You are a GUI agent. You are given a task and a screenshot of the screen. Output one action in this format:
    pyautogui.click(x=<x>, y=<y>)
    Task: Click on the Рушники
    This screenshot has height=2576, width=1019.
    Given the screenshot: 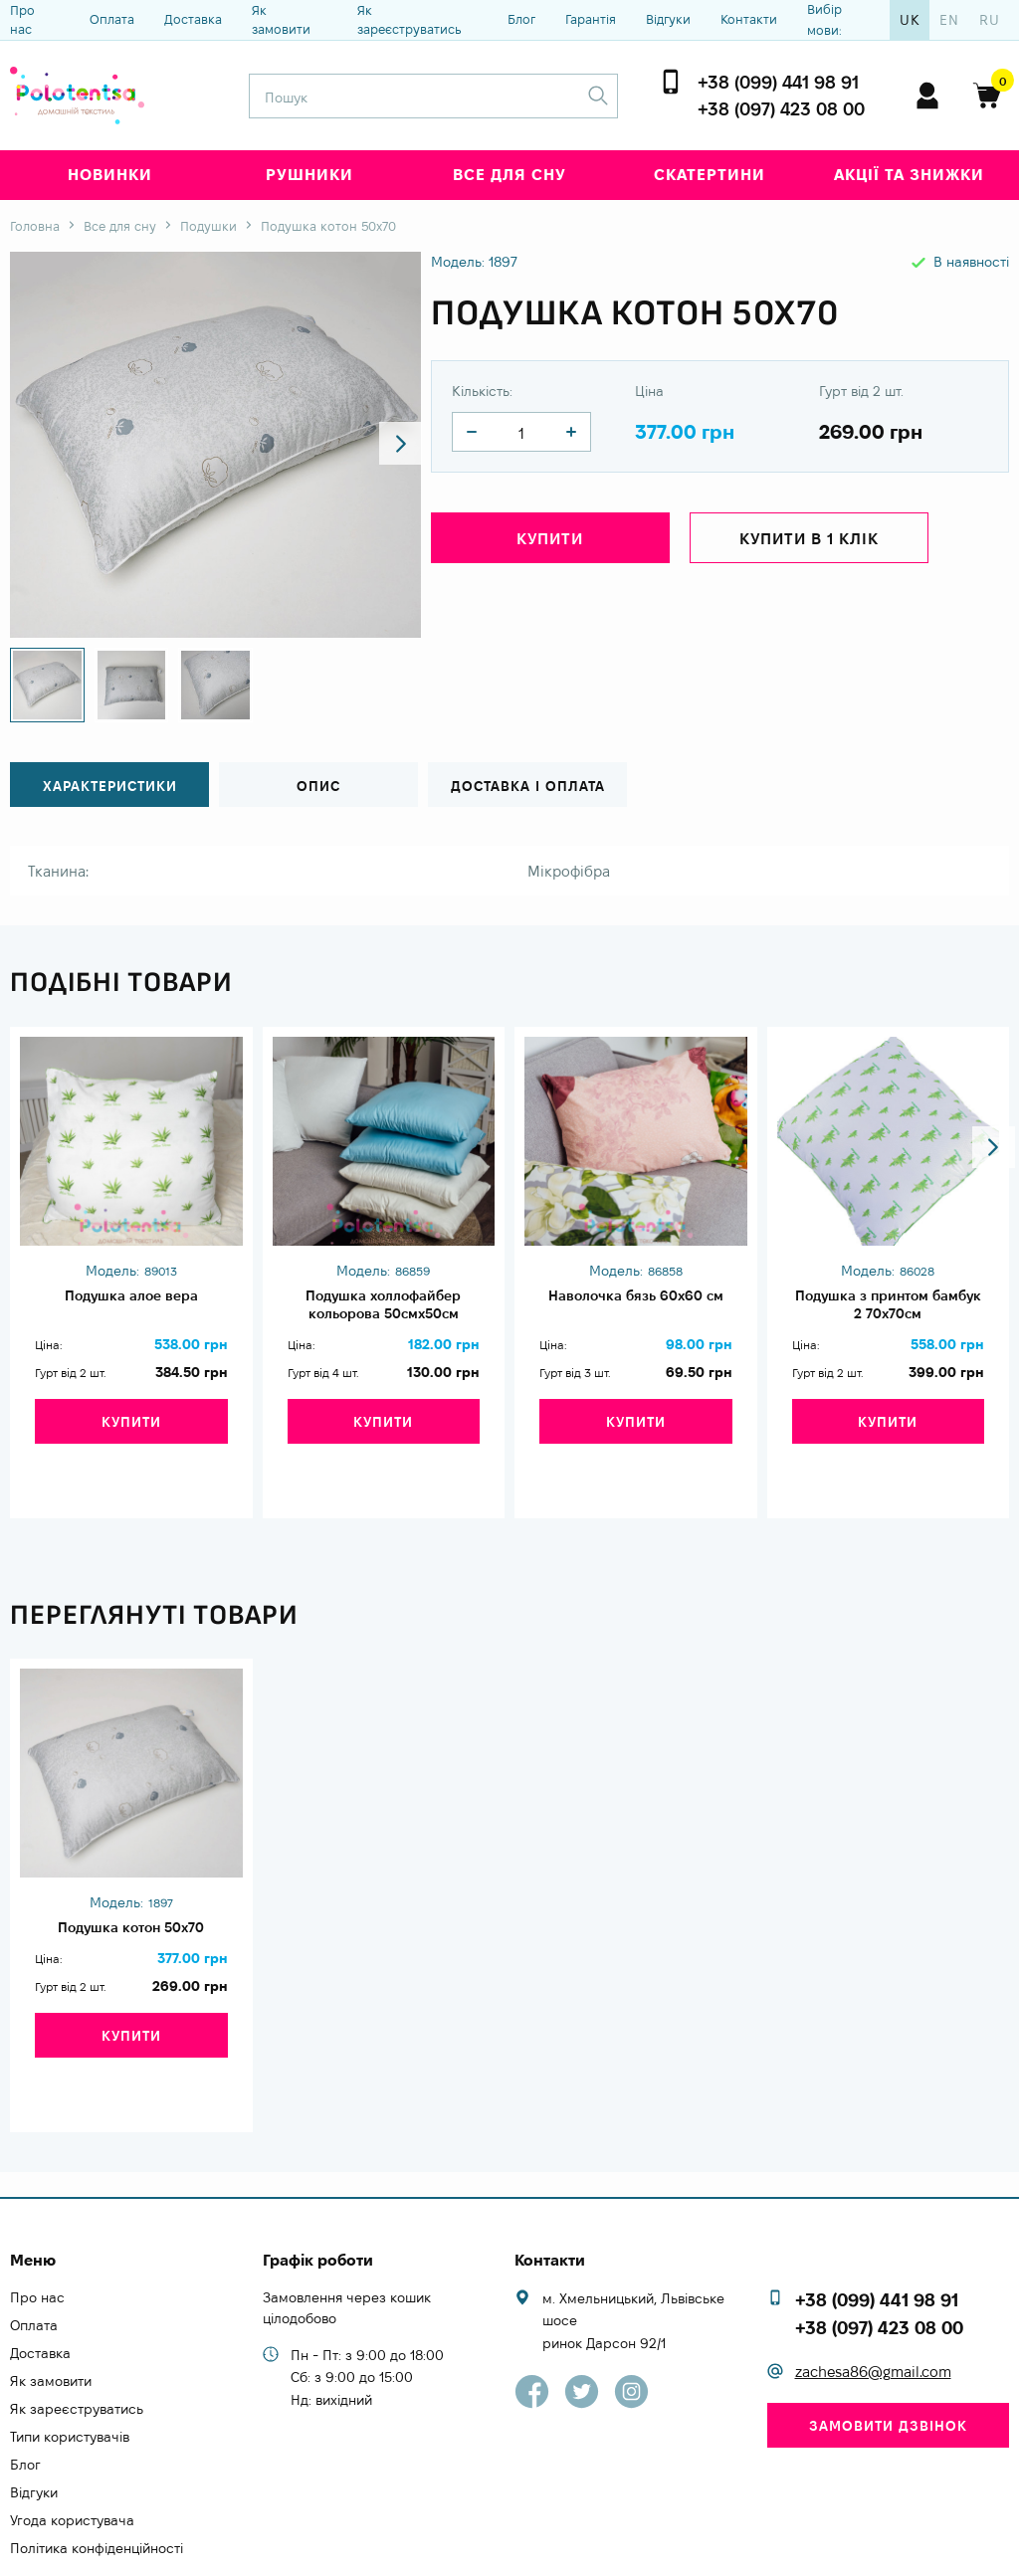 What is the action you would take?
    pyautogui.click(x=309, y=174)
    